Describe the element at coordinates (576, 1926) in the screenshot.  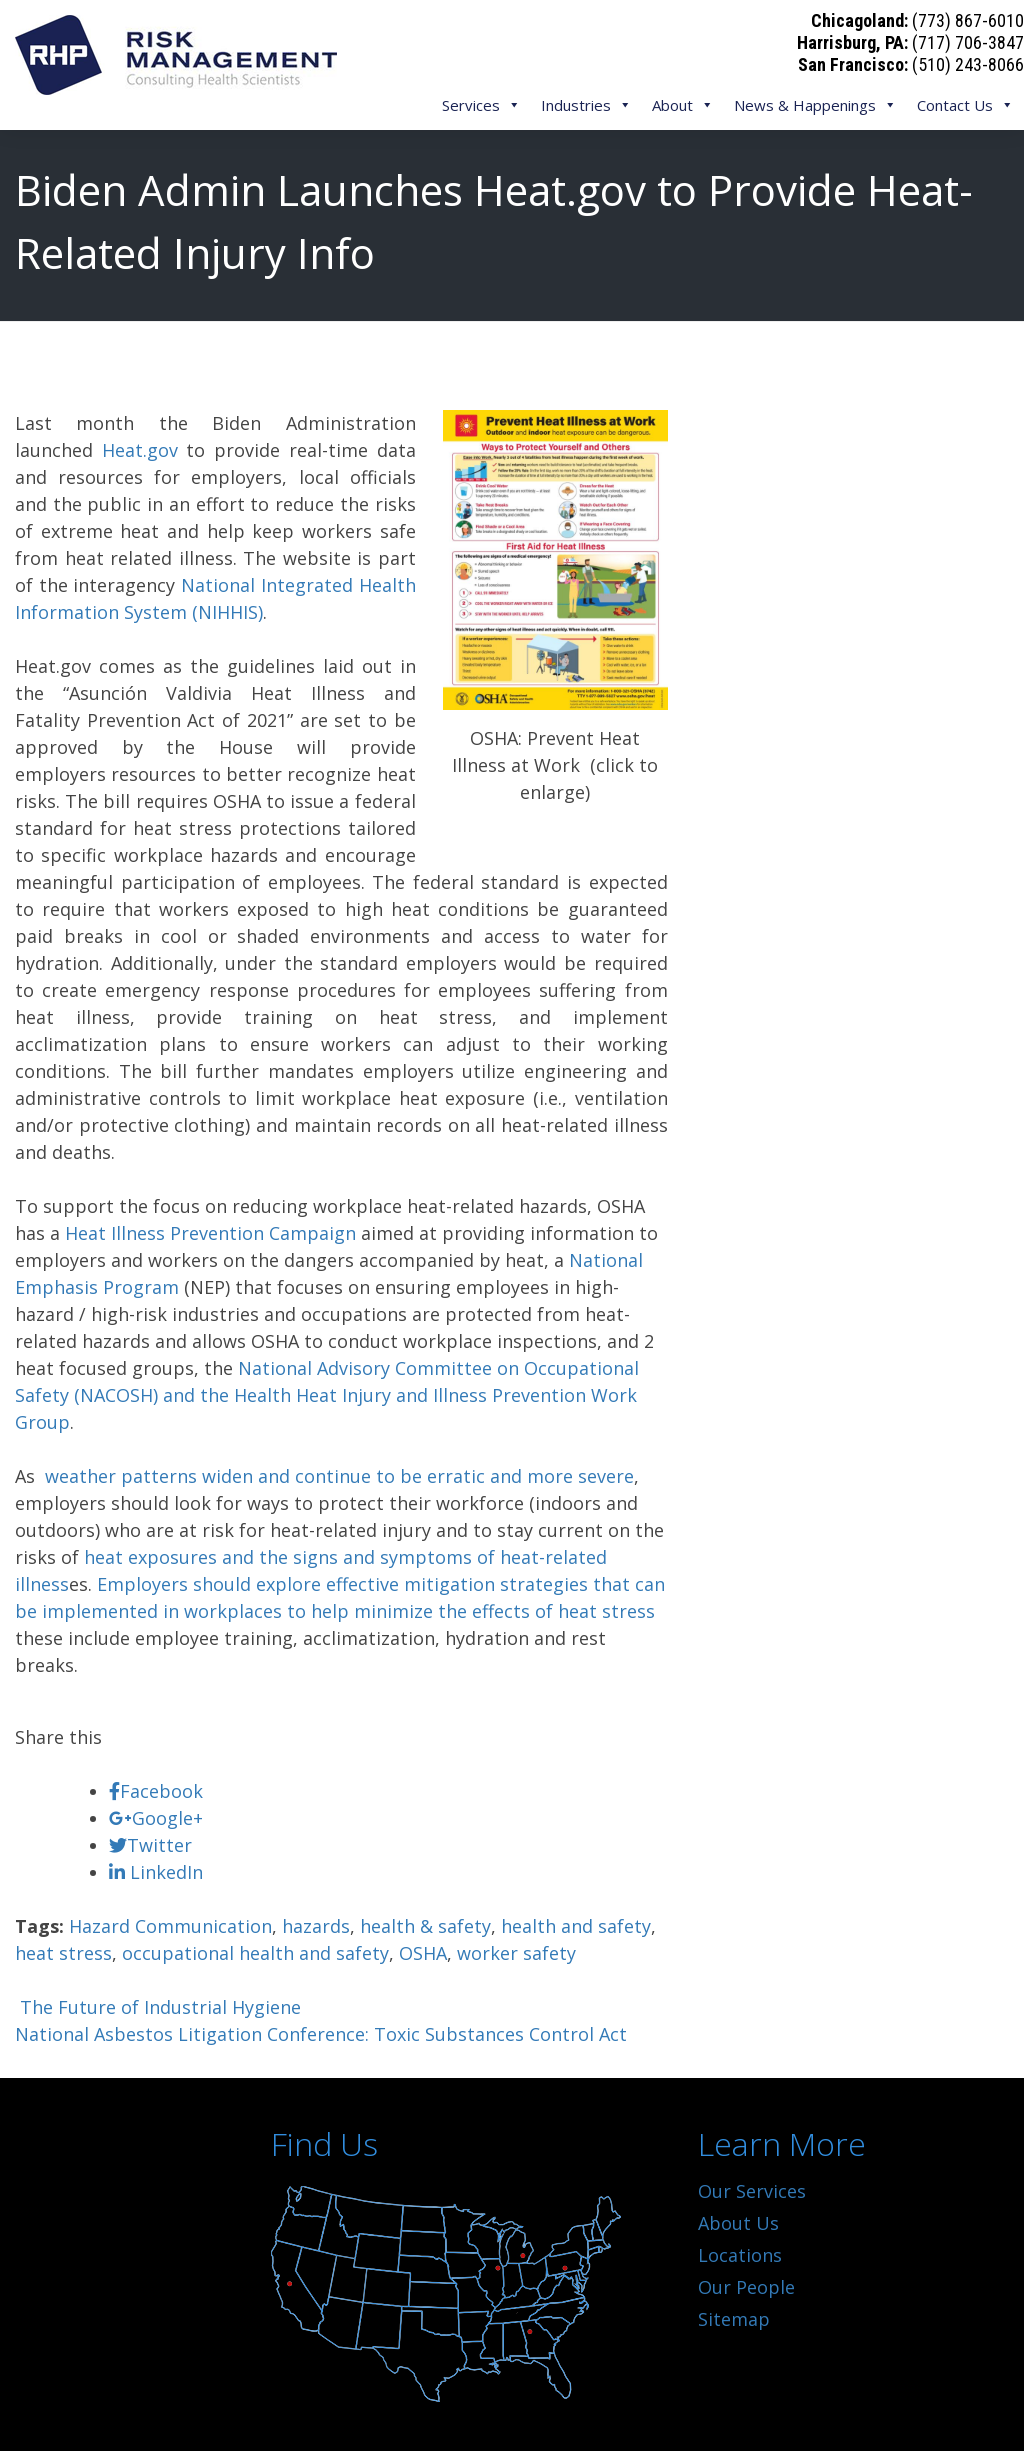
I see `health and safety` at that location.